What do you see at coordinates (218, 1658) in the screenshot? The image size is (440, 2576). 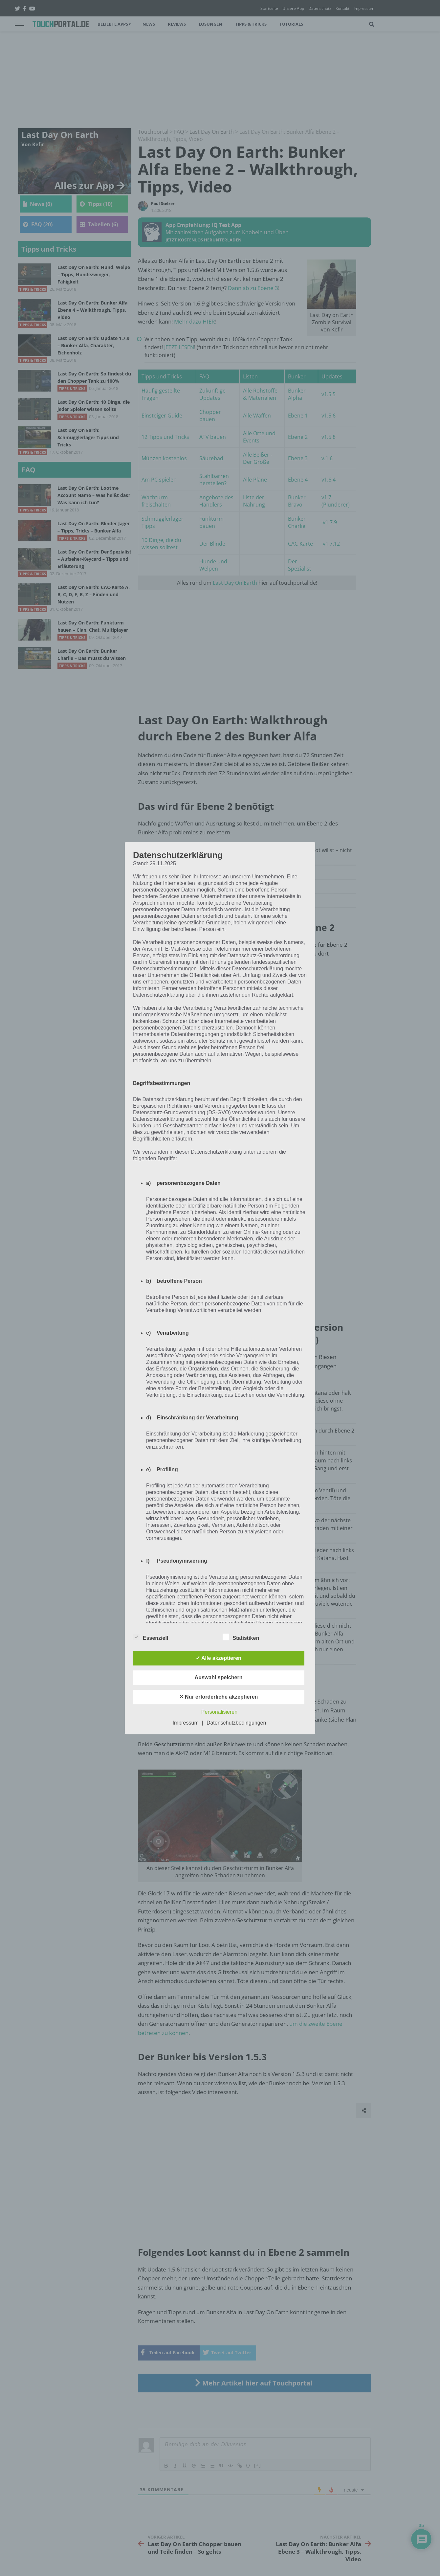 I see `✓ Alle akzeptieren` at bounding box center [218, 1658].